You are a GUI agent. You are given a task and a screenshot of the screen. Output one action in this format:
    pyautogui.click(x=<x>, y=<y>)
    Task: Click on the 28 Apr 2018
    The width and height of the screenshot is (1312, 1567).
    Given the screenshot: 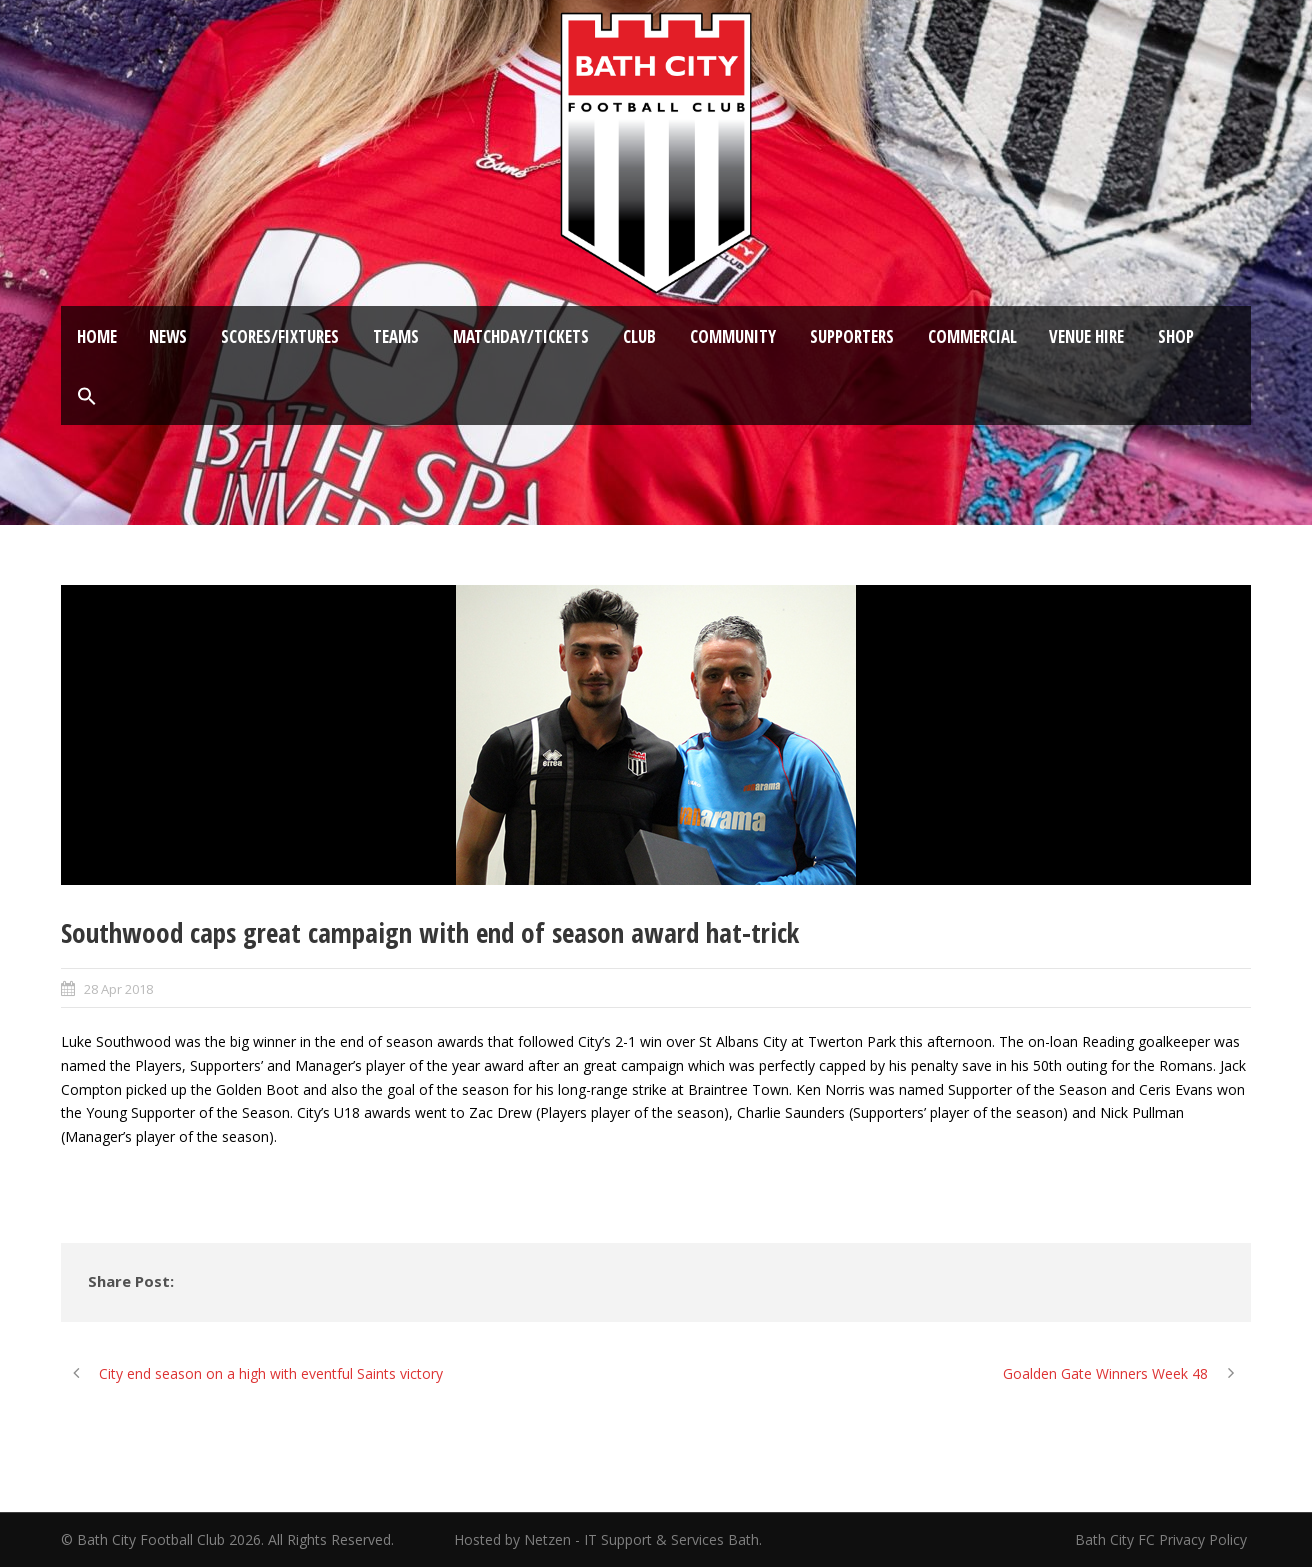 What is the action you would take?
    pyautogui.click(x=118, y=989)
    